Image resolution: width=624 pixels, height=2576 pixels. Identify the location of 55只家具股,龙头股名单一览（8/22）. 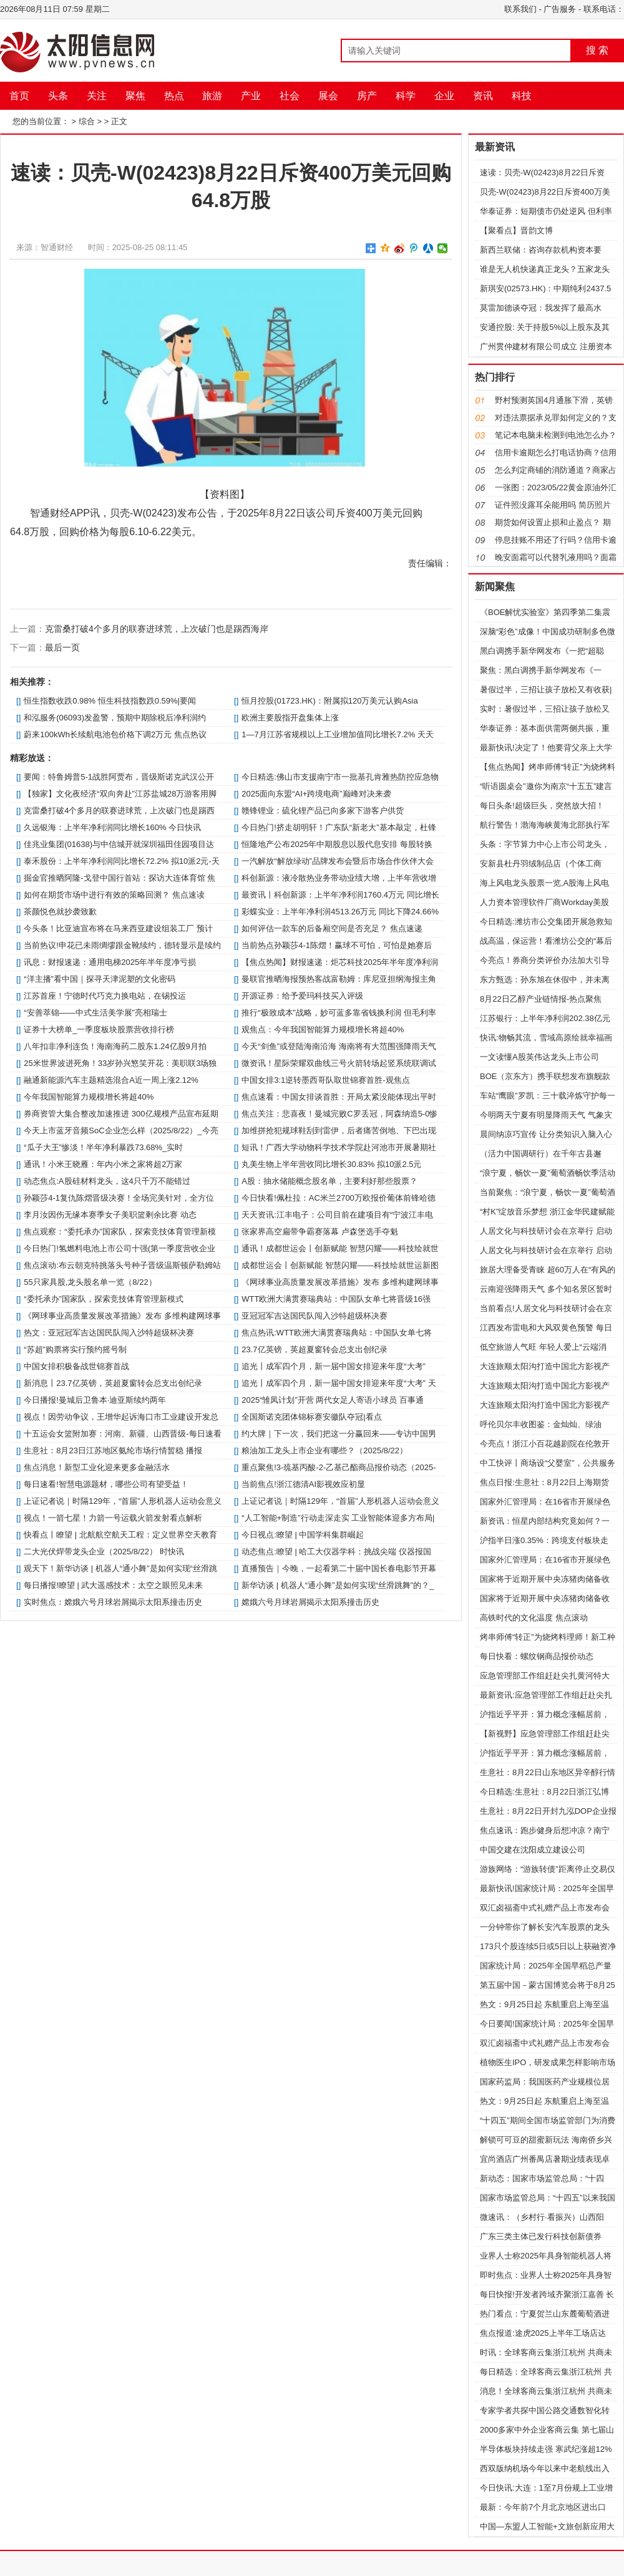
(90, 1282).